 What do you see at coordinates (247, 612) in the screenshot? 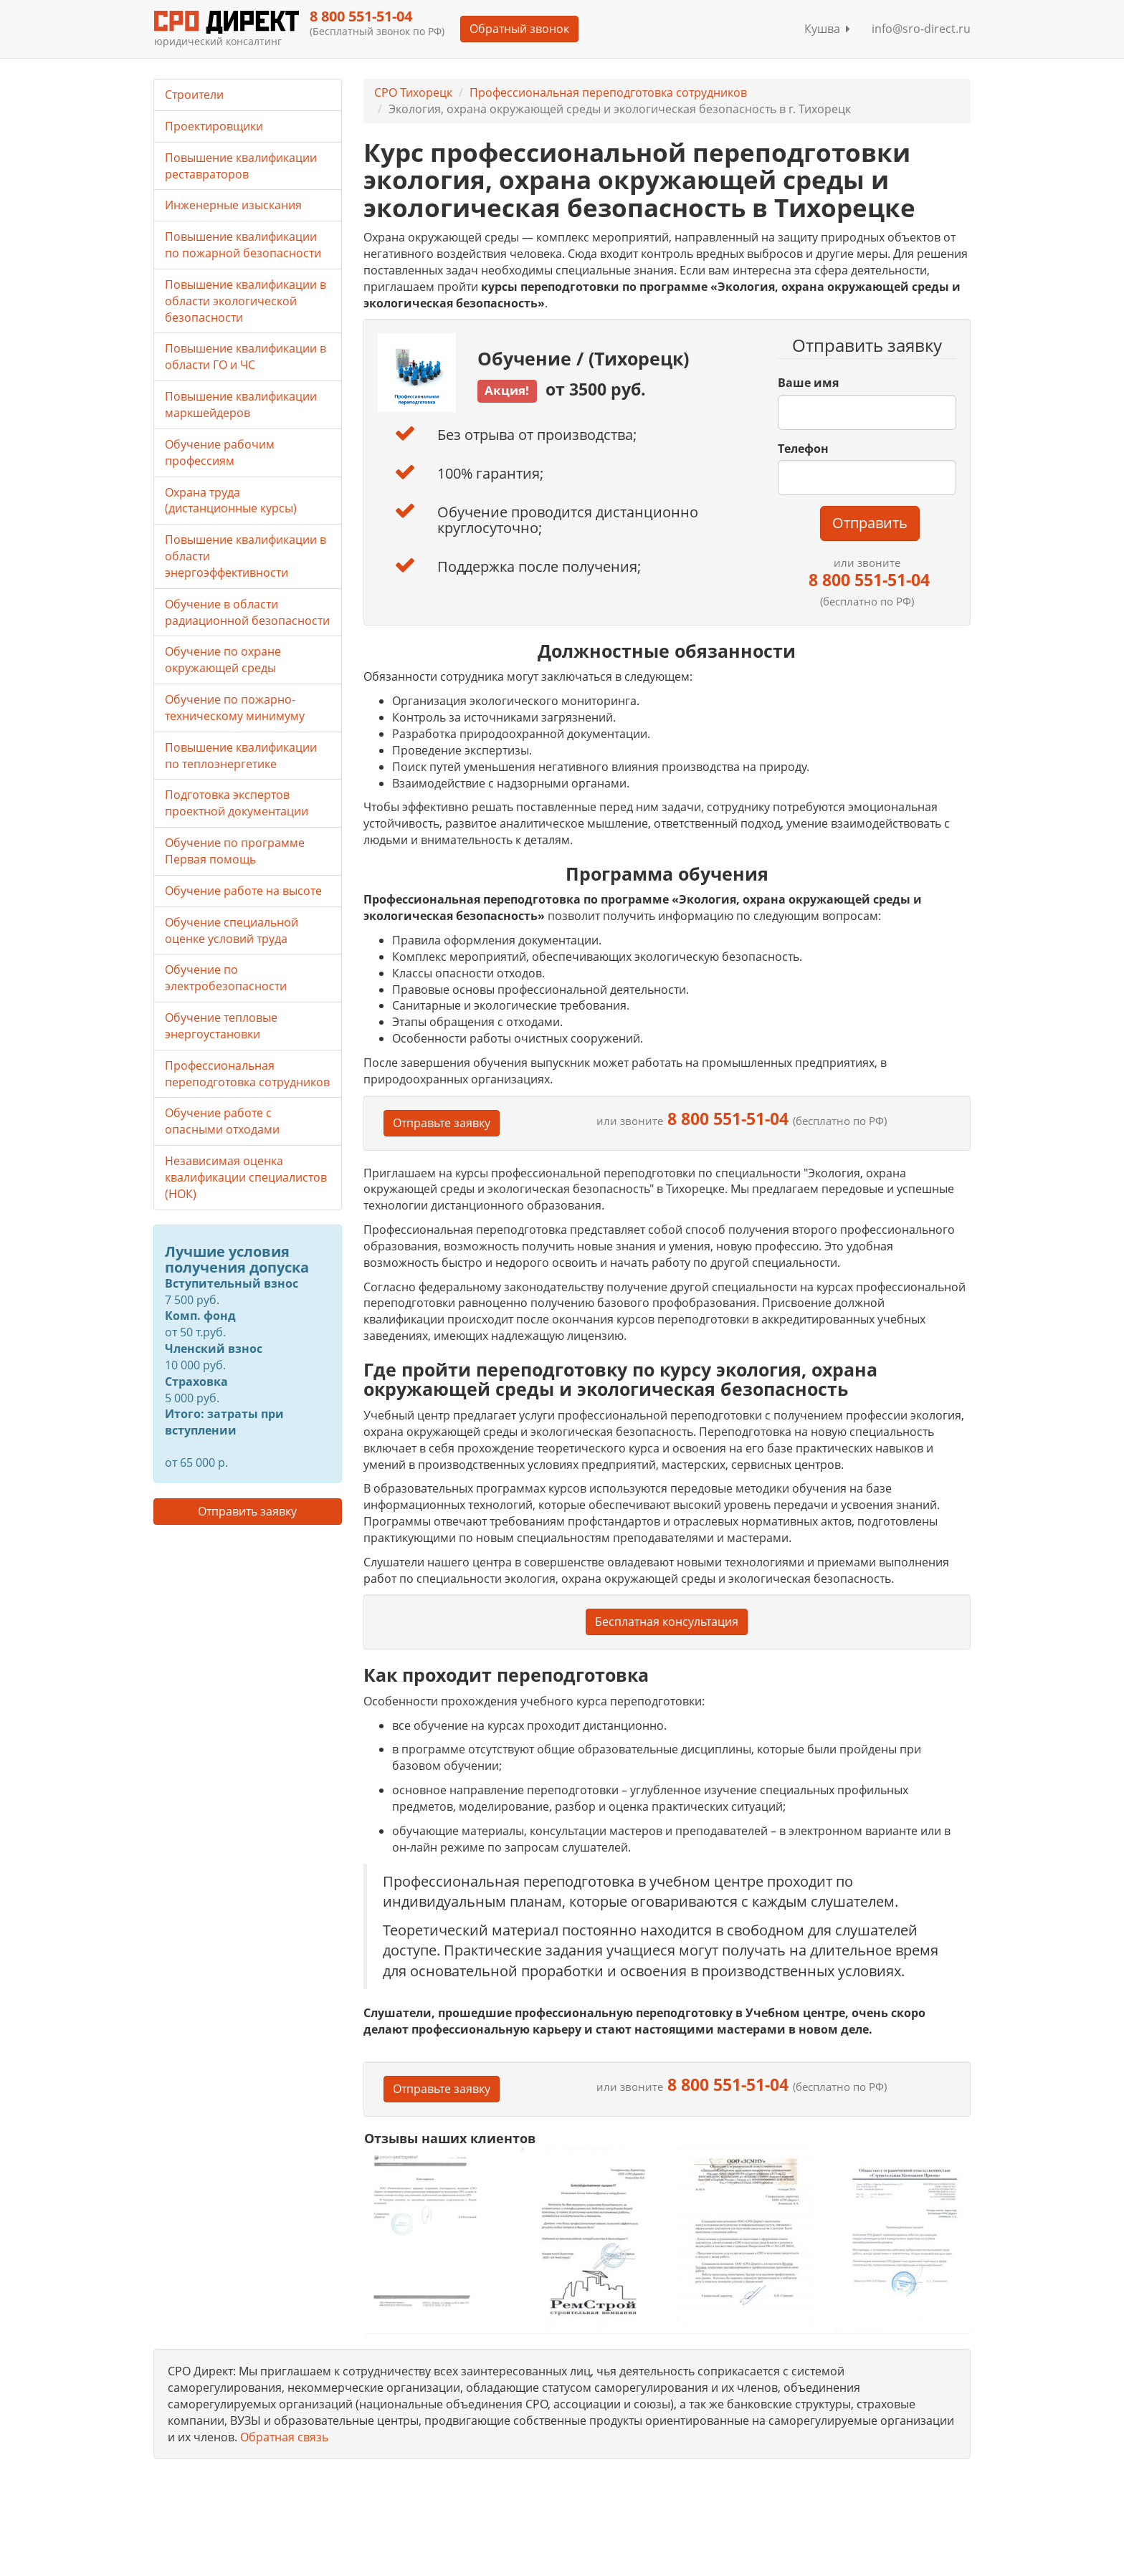
I see `Обучение в области радиационной безопасности` at bounding box center [247, 612].